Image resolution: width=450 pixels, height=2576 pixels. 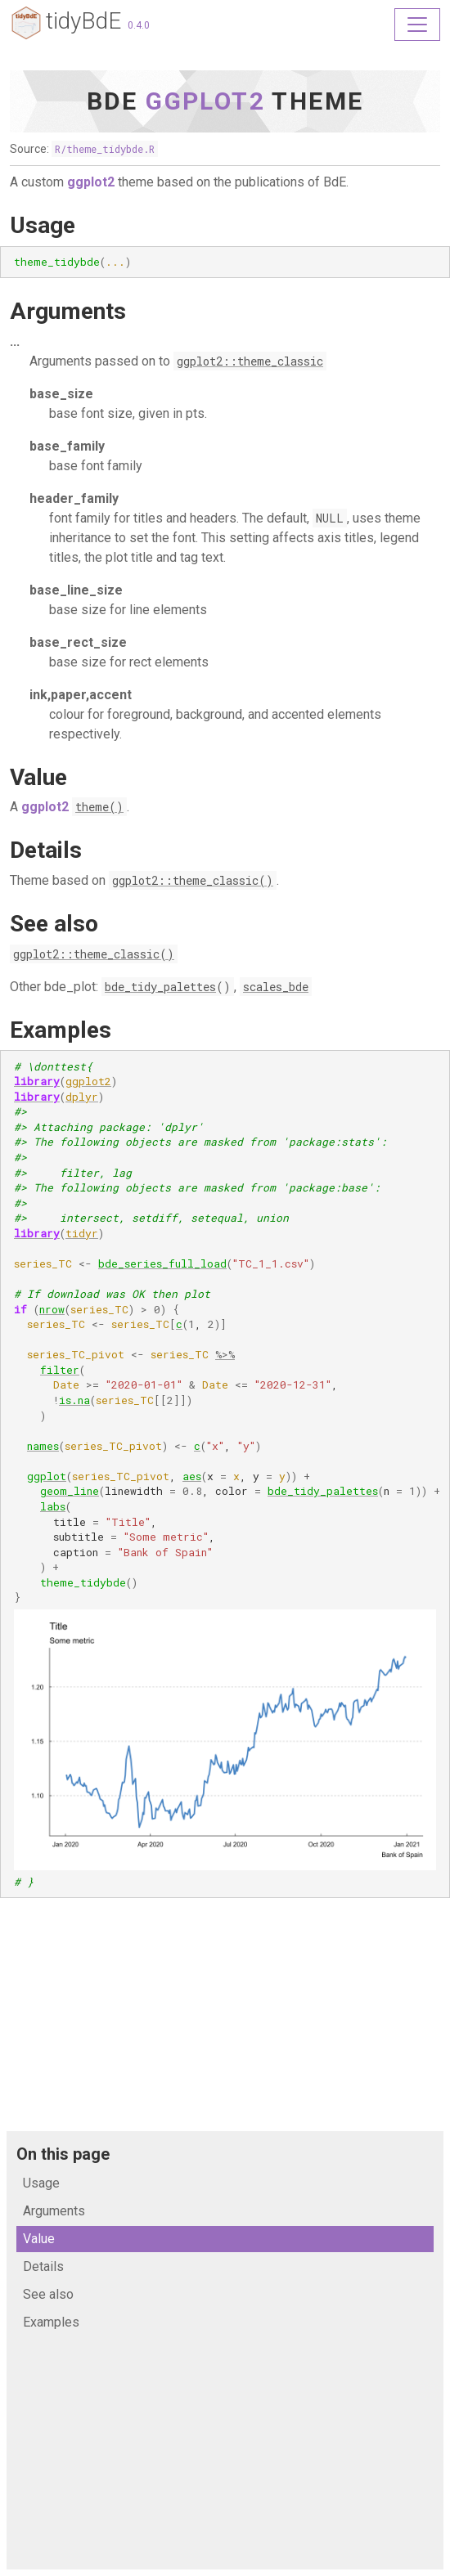 What do you see at coordinates (37, 1081) in the screenshot?
I see `library` at bounding box center [37, 1081].